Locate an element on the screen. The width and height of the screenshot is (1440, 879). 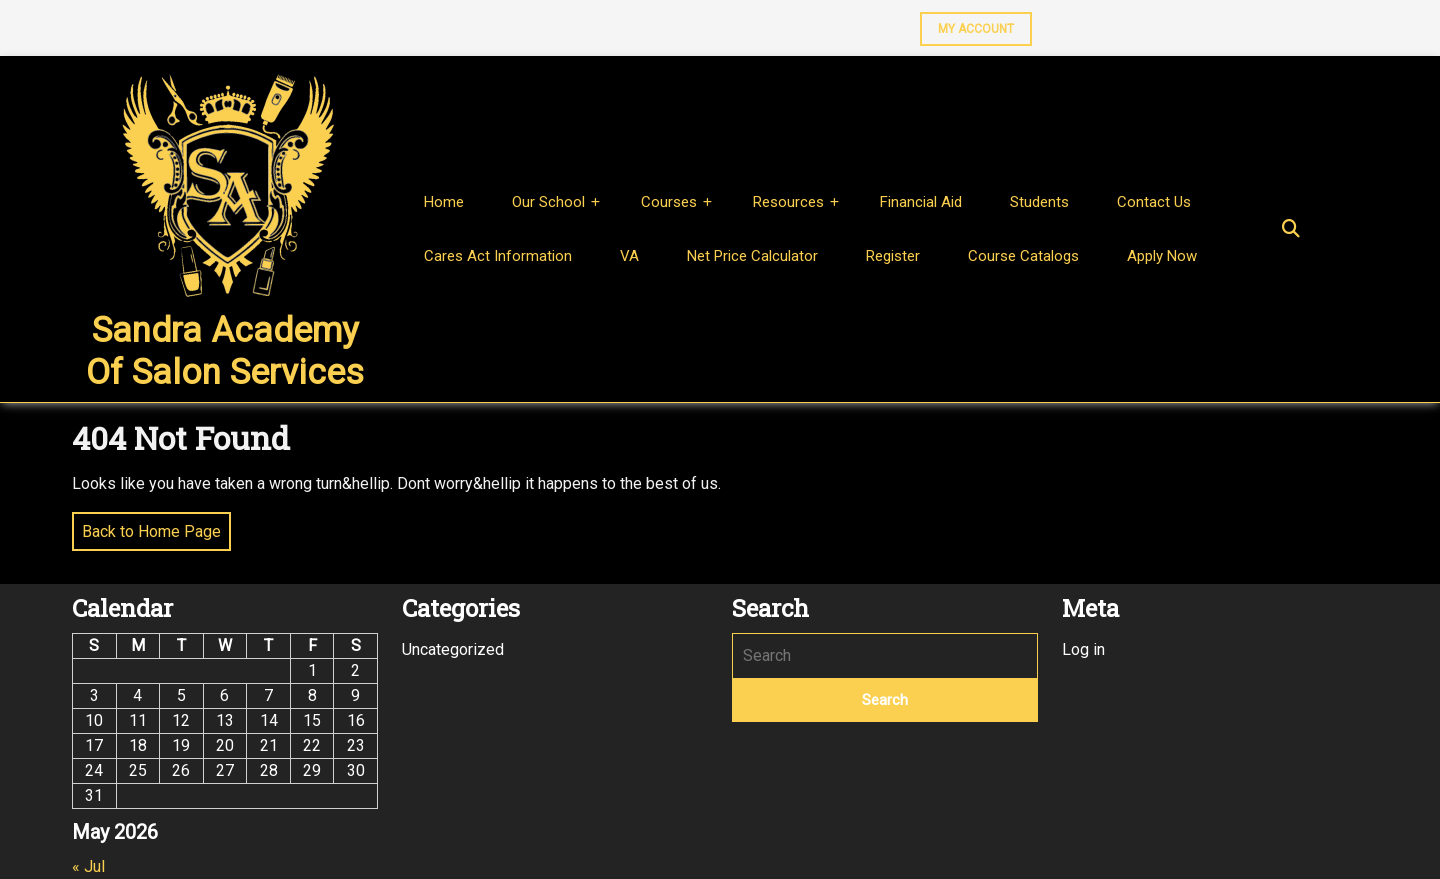
Apply Now is located at coordinates (1162, 256).